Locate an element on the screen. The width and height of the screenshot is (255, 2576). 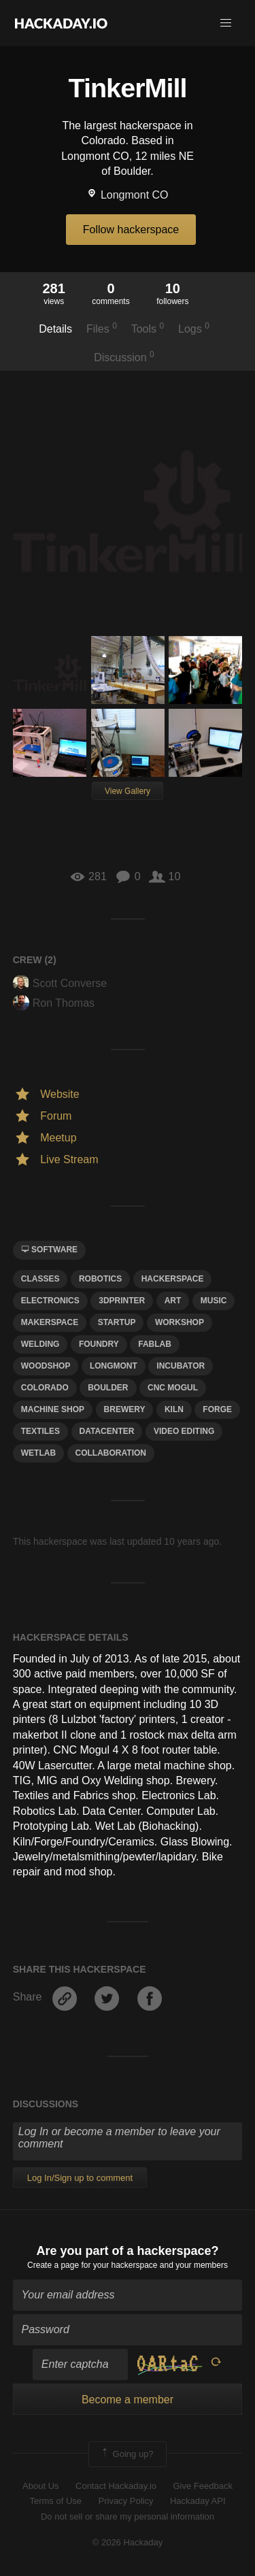
textiles is located at coordinates (40, 1431).